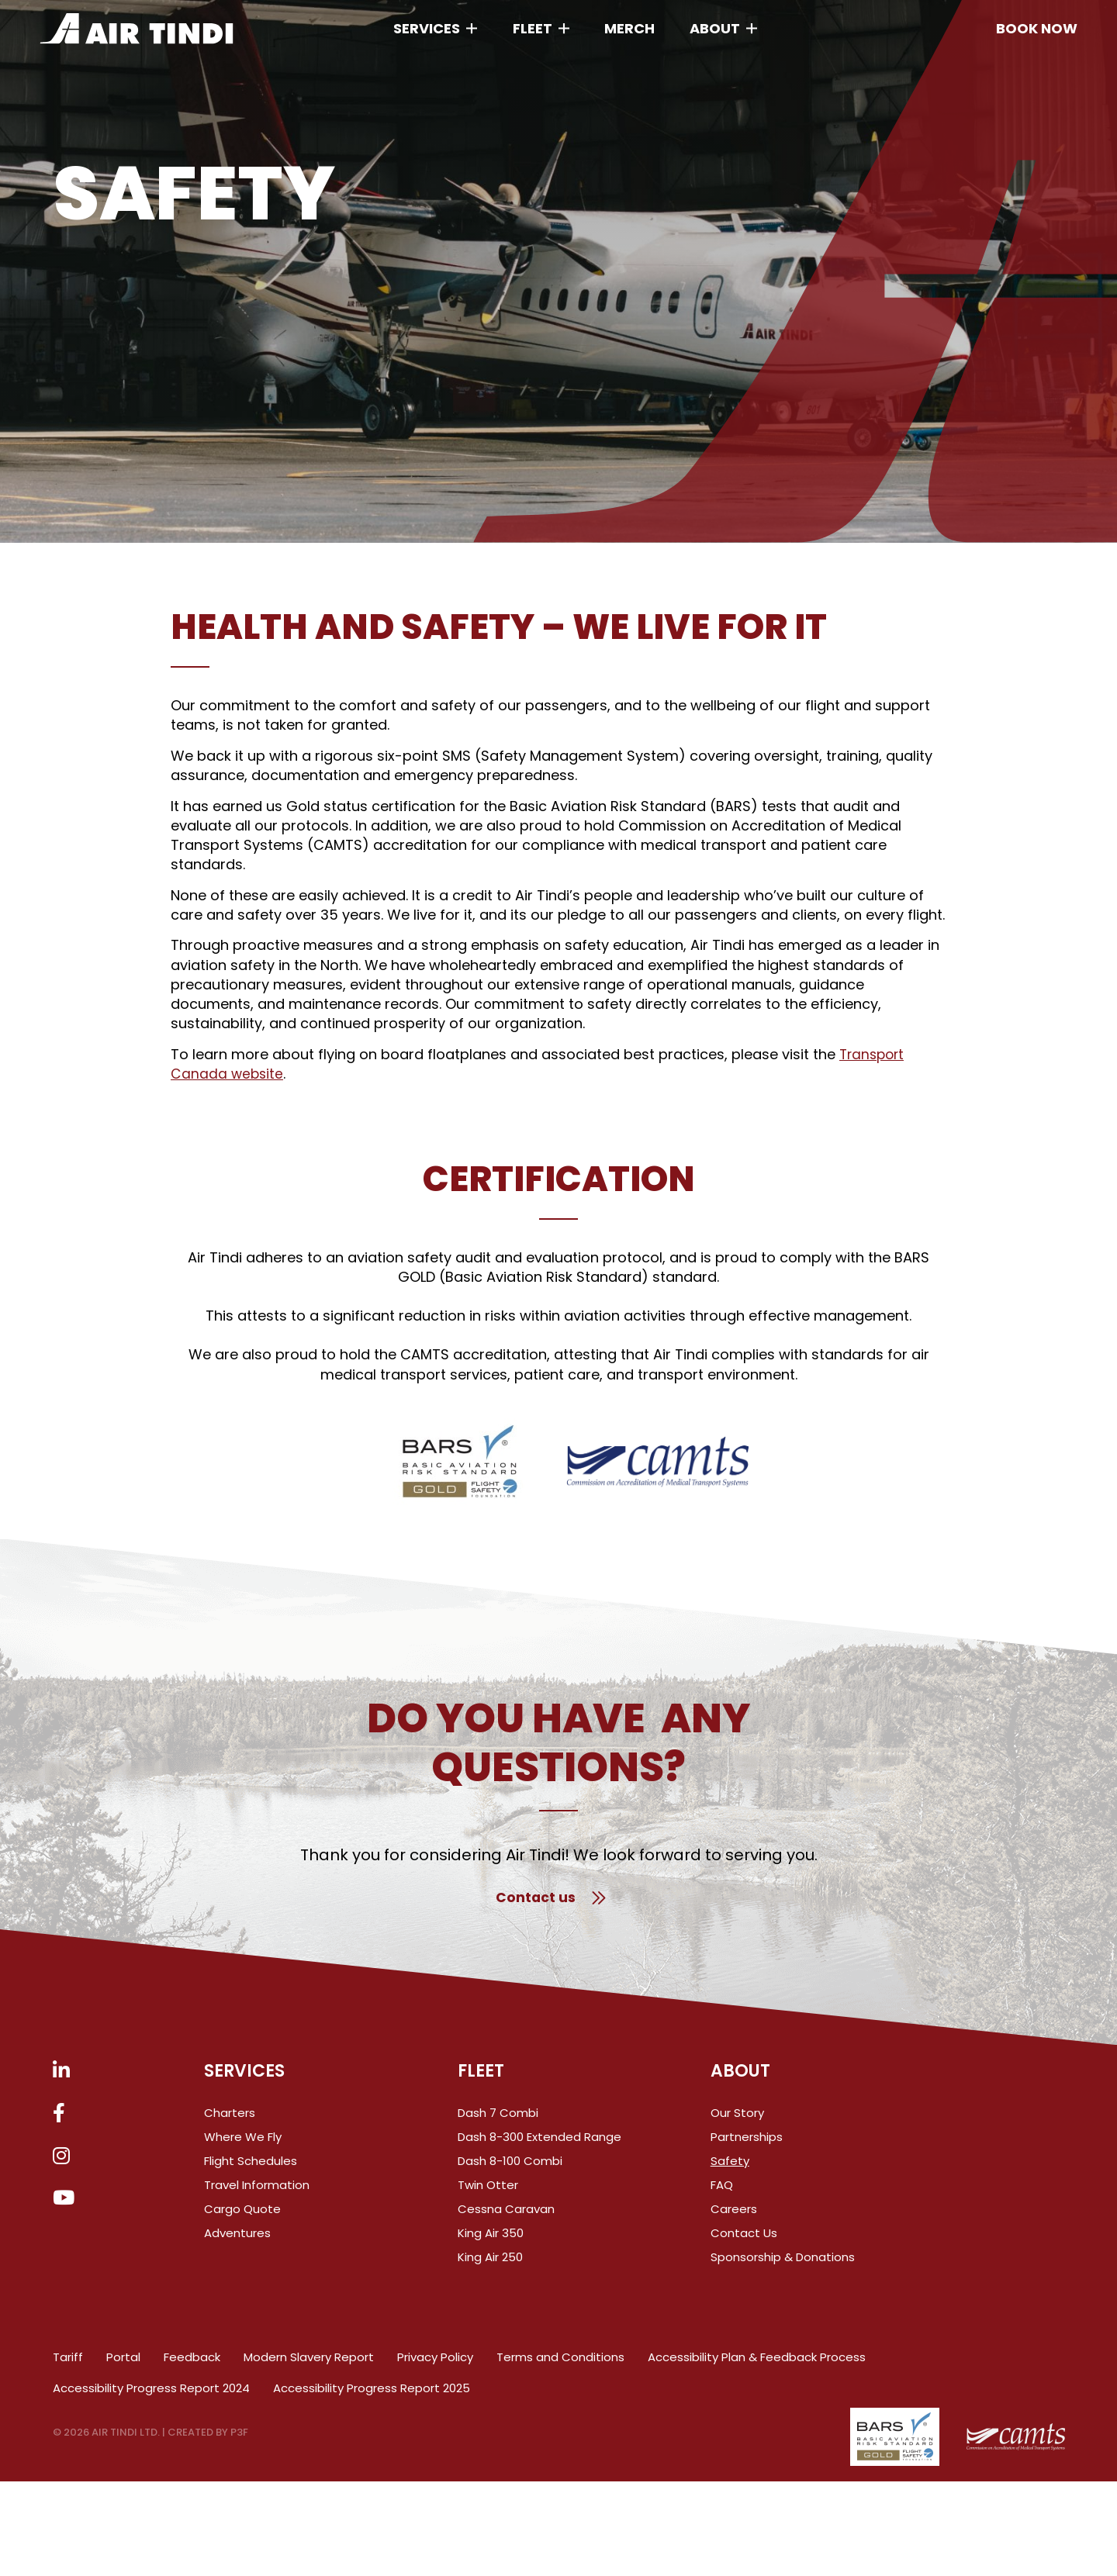  I want to click on Accessibility Plan & Feedback Process, so click(757, 2365).